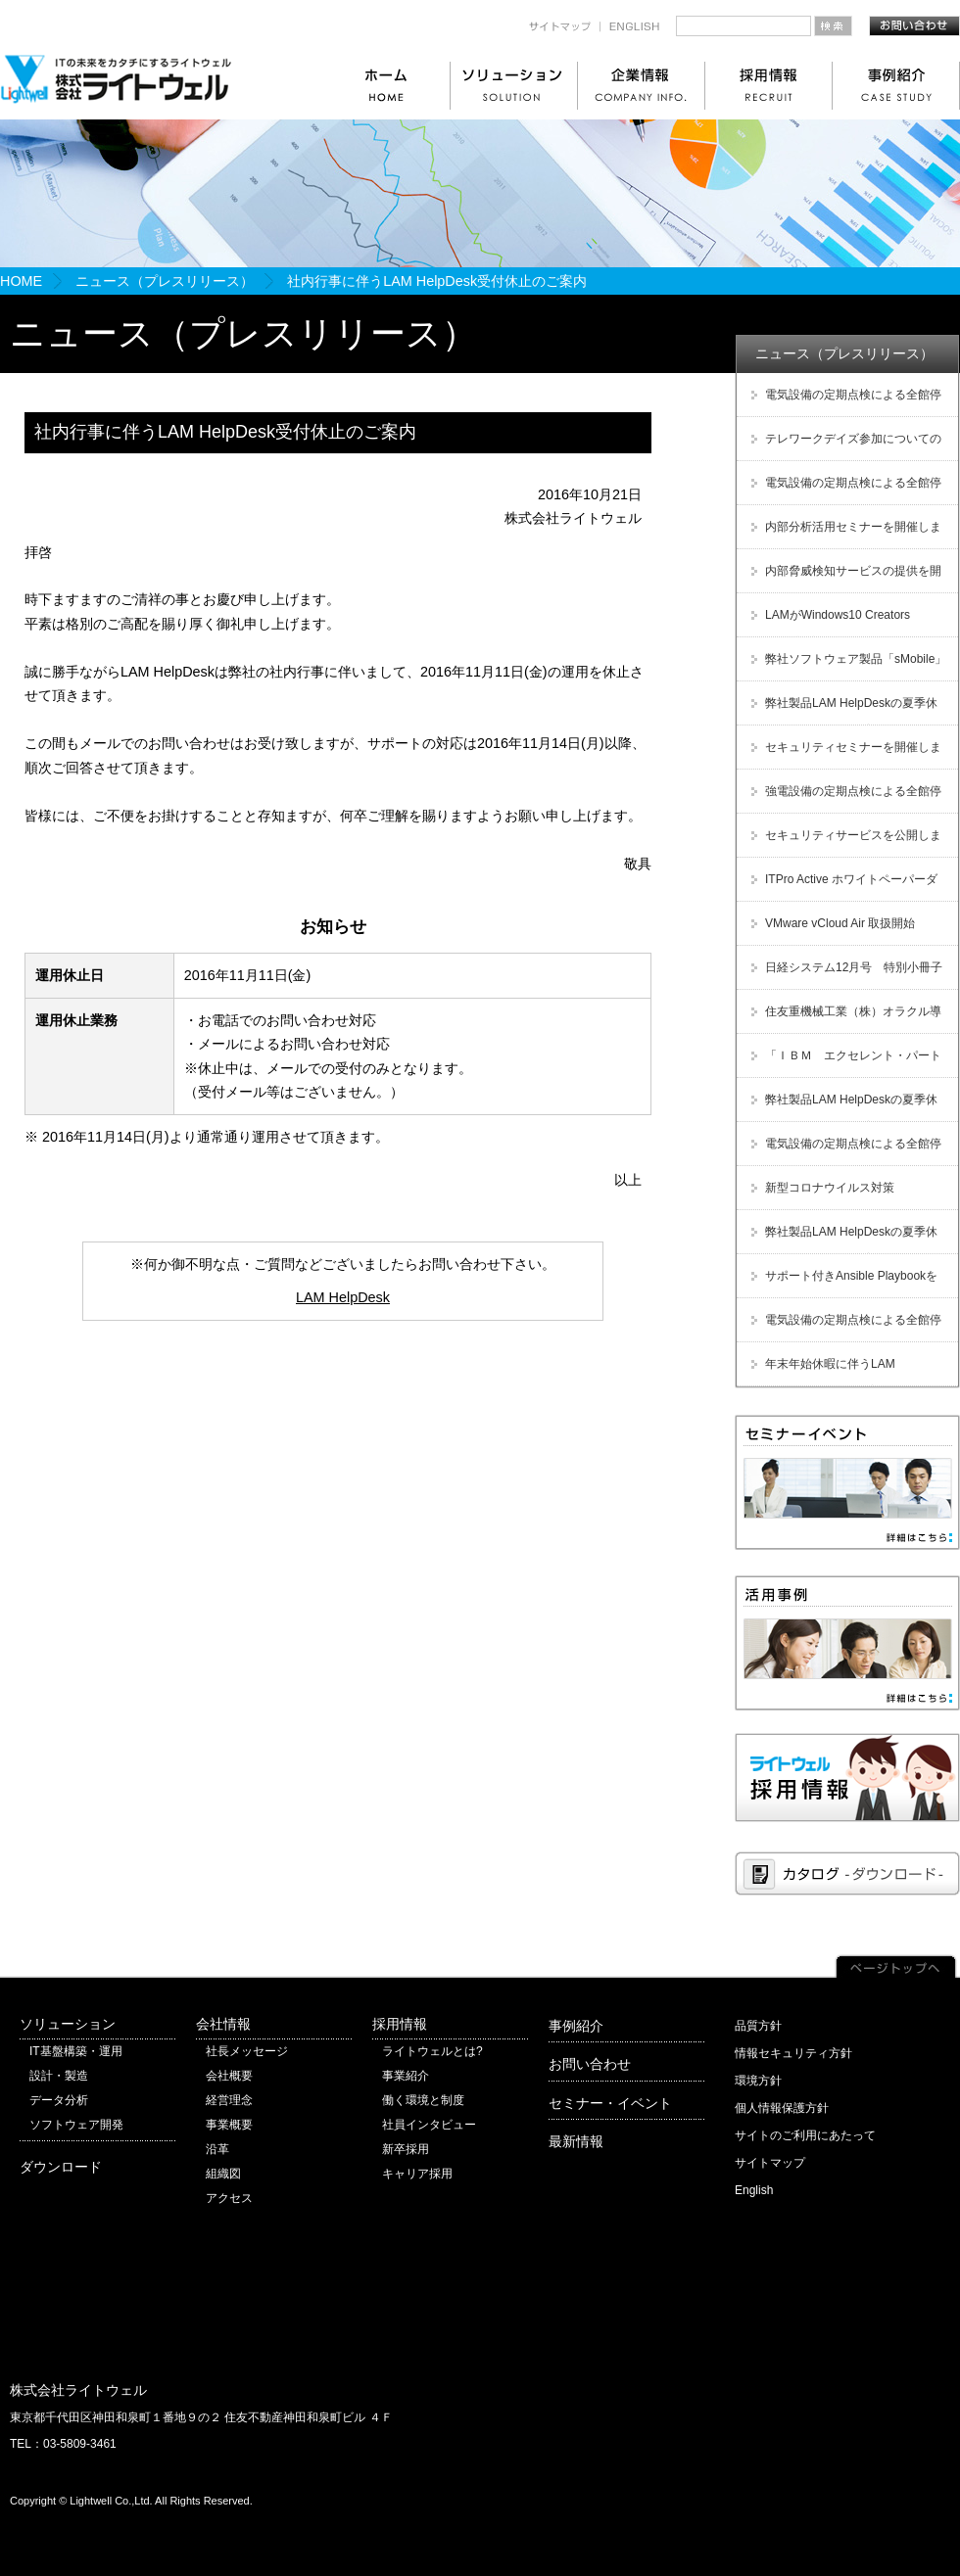 The height and width of the screenshot is (2576, 960). Describe the element at coordinates (405, 2149) in the screenshot. I see `新卒採用` at that location.